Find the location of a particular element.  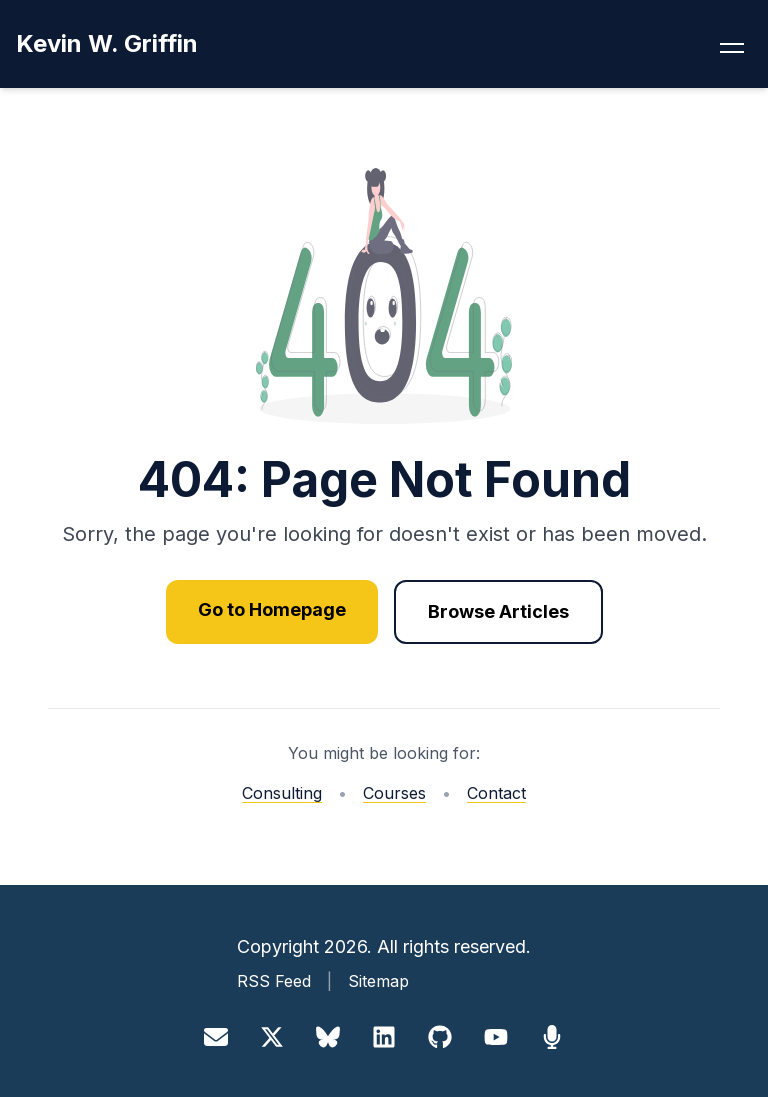

[X] is located at coordinates (272, 1037).